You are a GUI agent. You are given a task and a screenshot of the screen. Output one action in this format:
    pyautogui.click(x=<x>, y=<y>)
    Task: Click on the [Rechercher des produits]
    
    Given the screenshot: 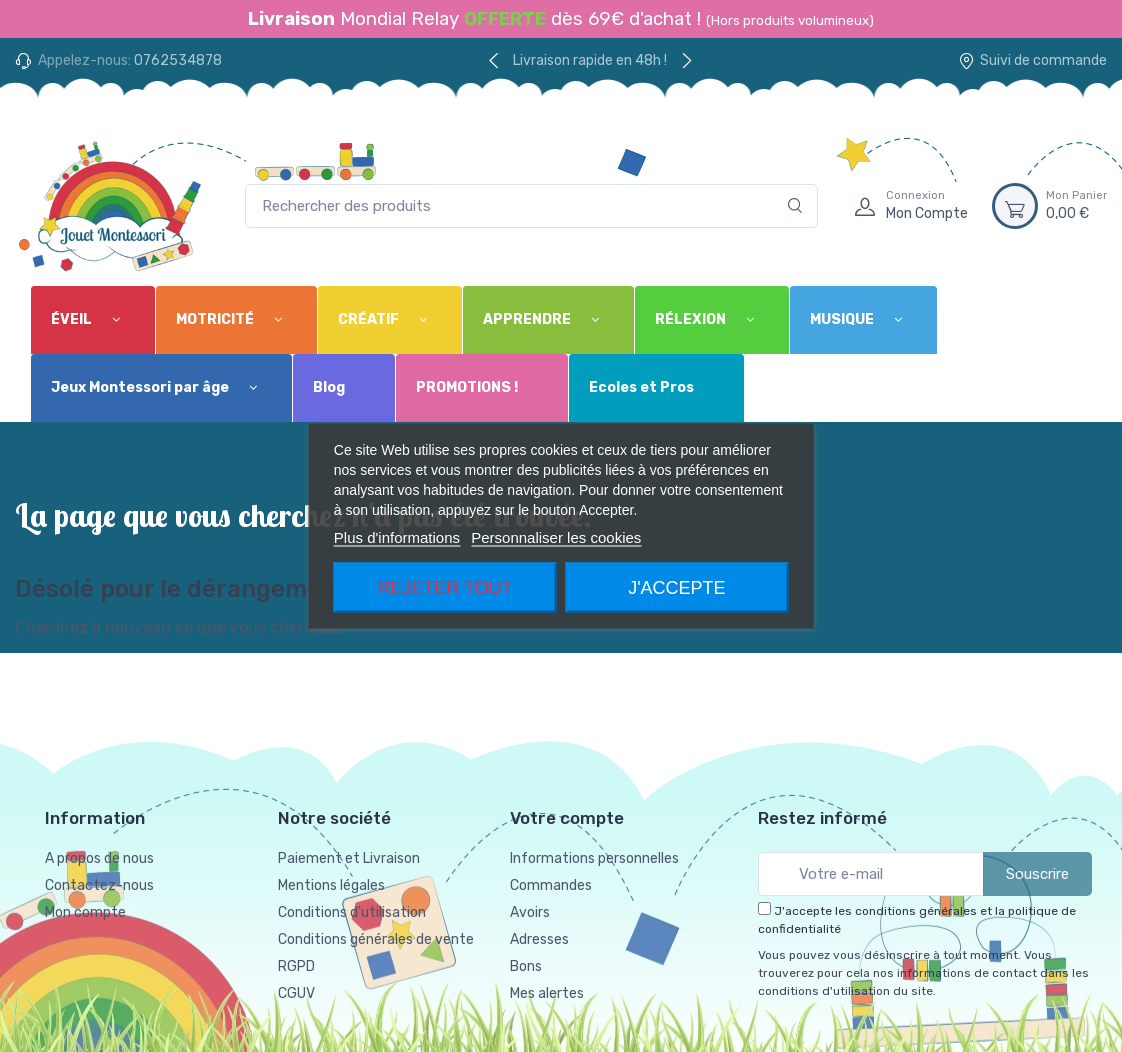 What is the action you would take?
    pyautogui.click(x=531, y=206)
    